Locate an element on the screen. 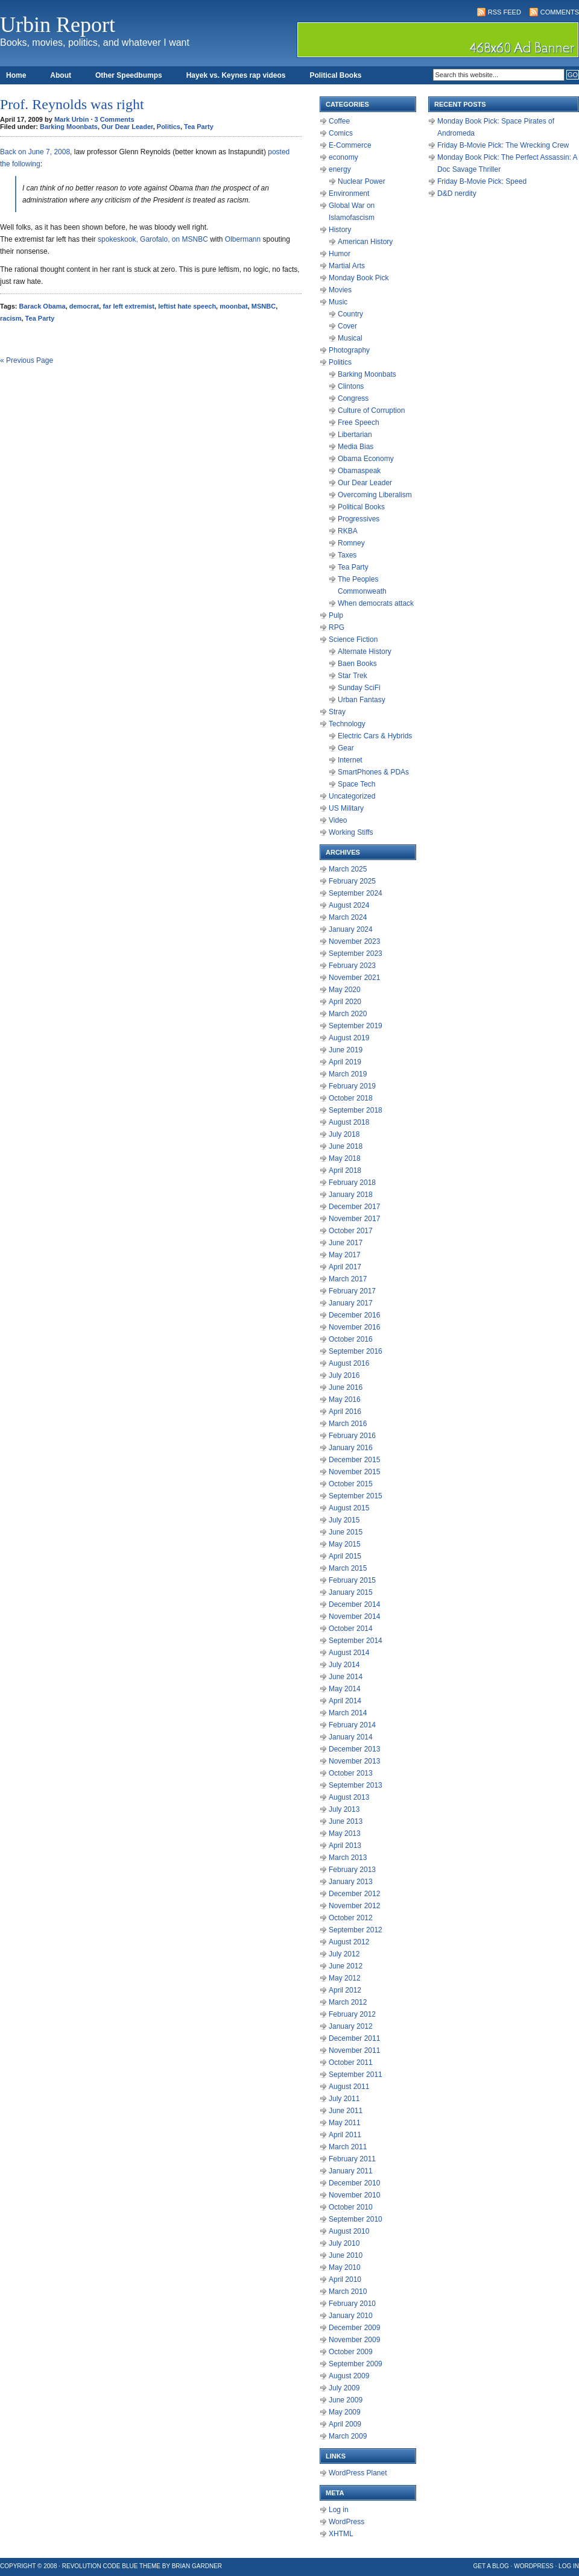 The image size is (579, 2576). About is located at coordinates (60, 75).